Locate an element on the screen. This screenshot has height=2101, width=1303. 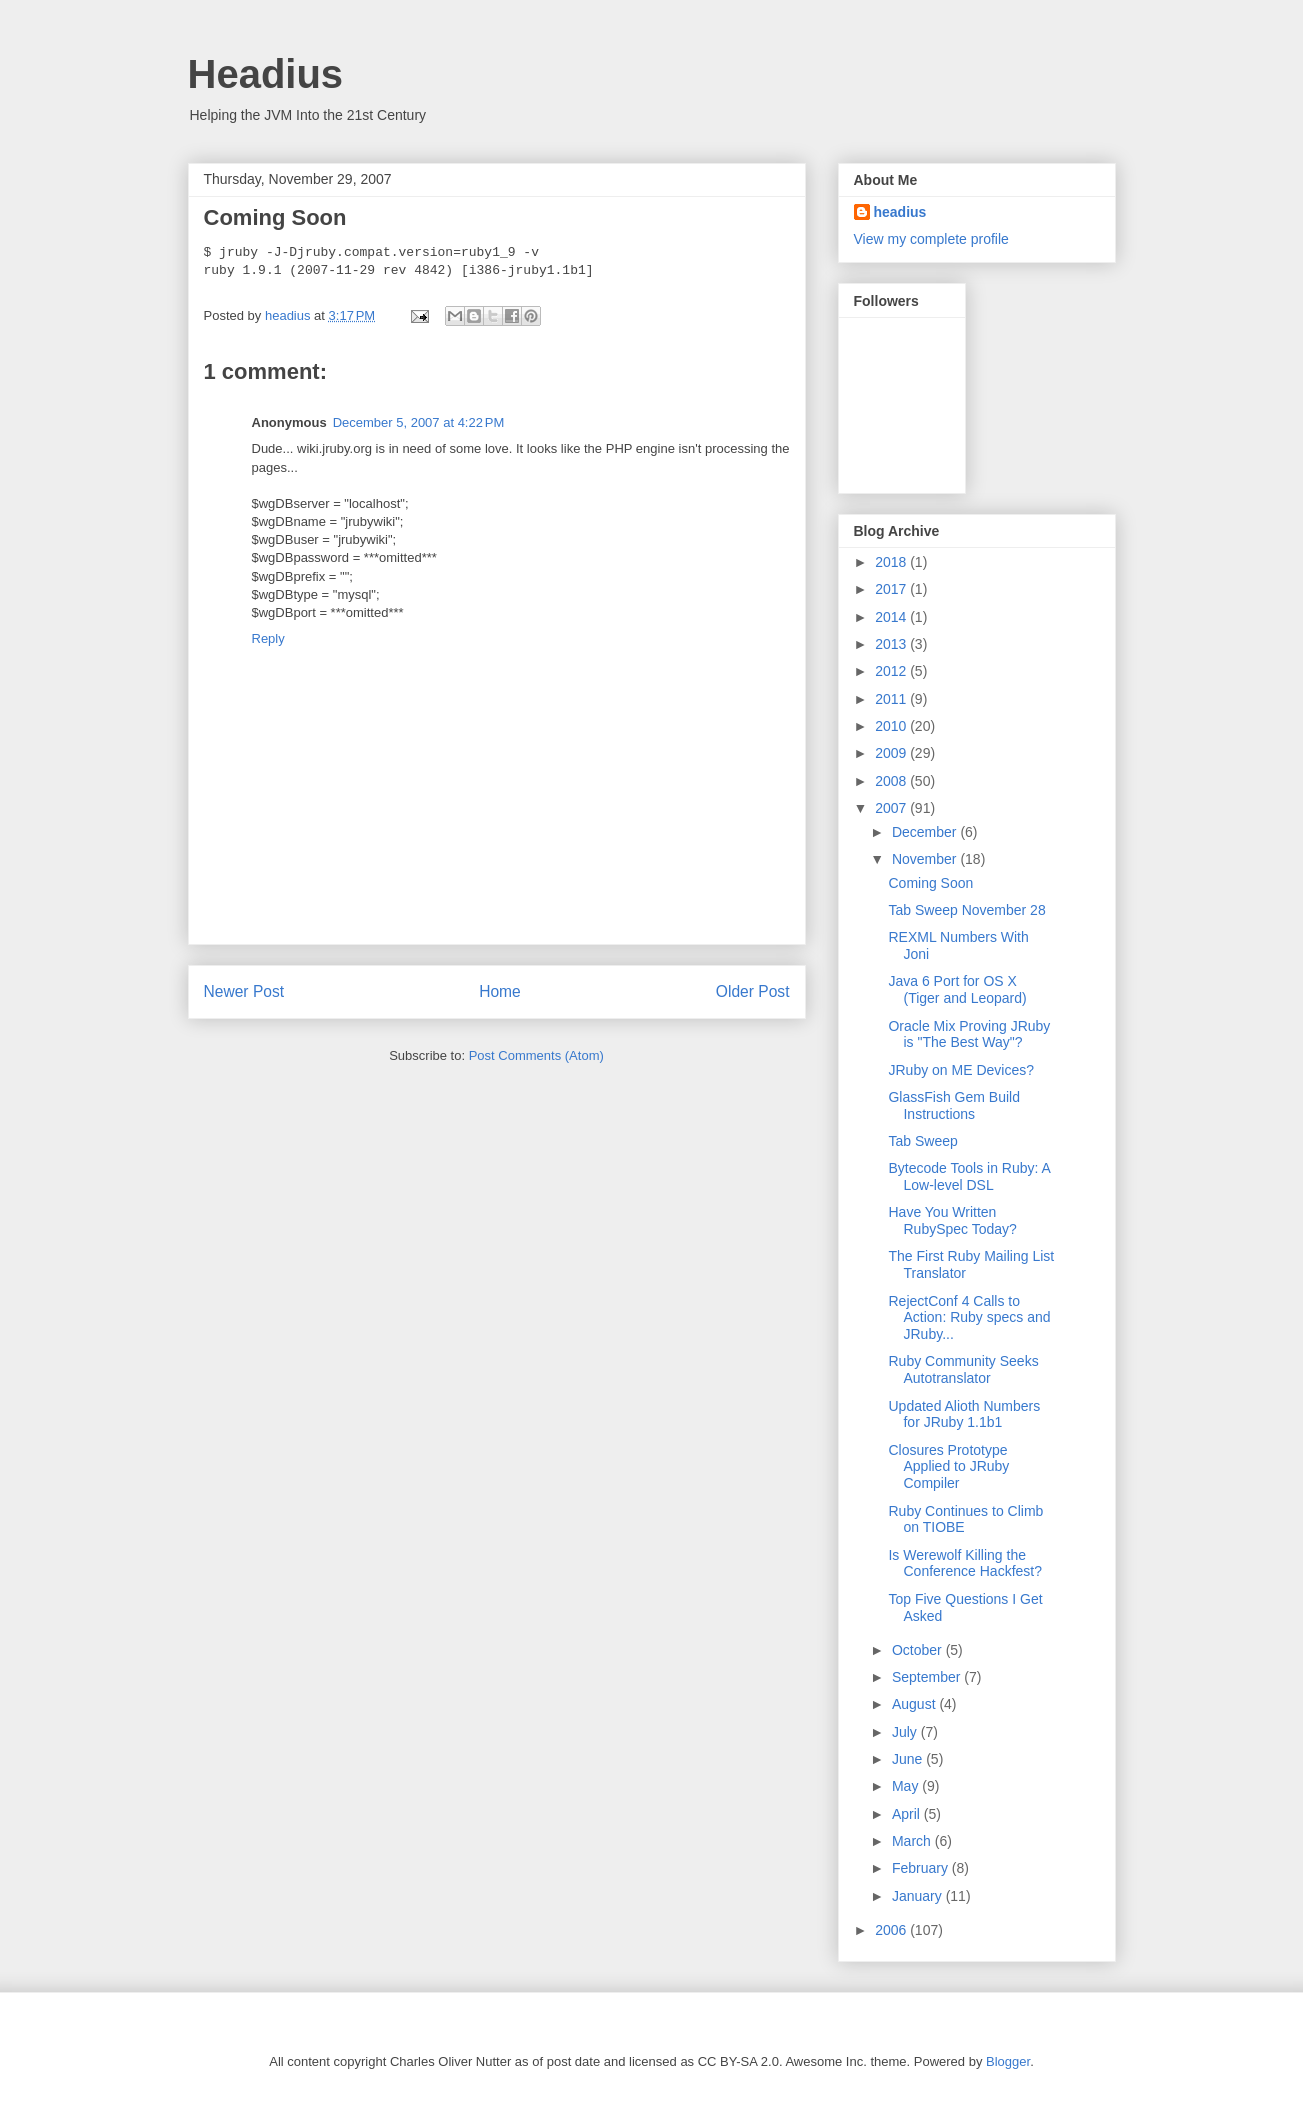
2011 is located at coordinates (892, 699).